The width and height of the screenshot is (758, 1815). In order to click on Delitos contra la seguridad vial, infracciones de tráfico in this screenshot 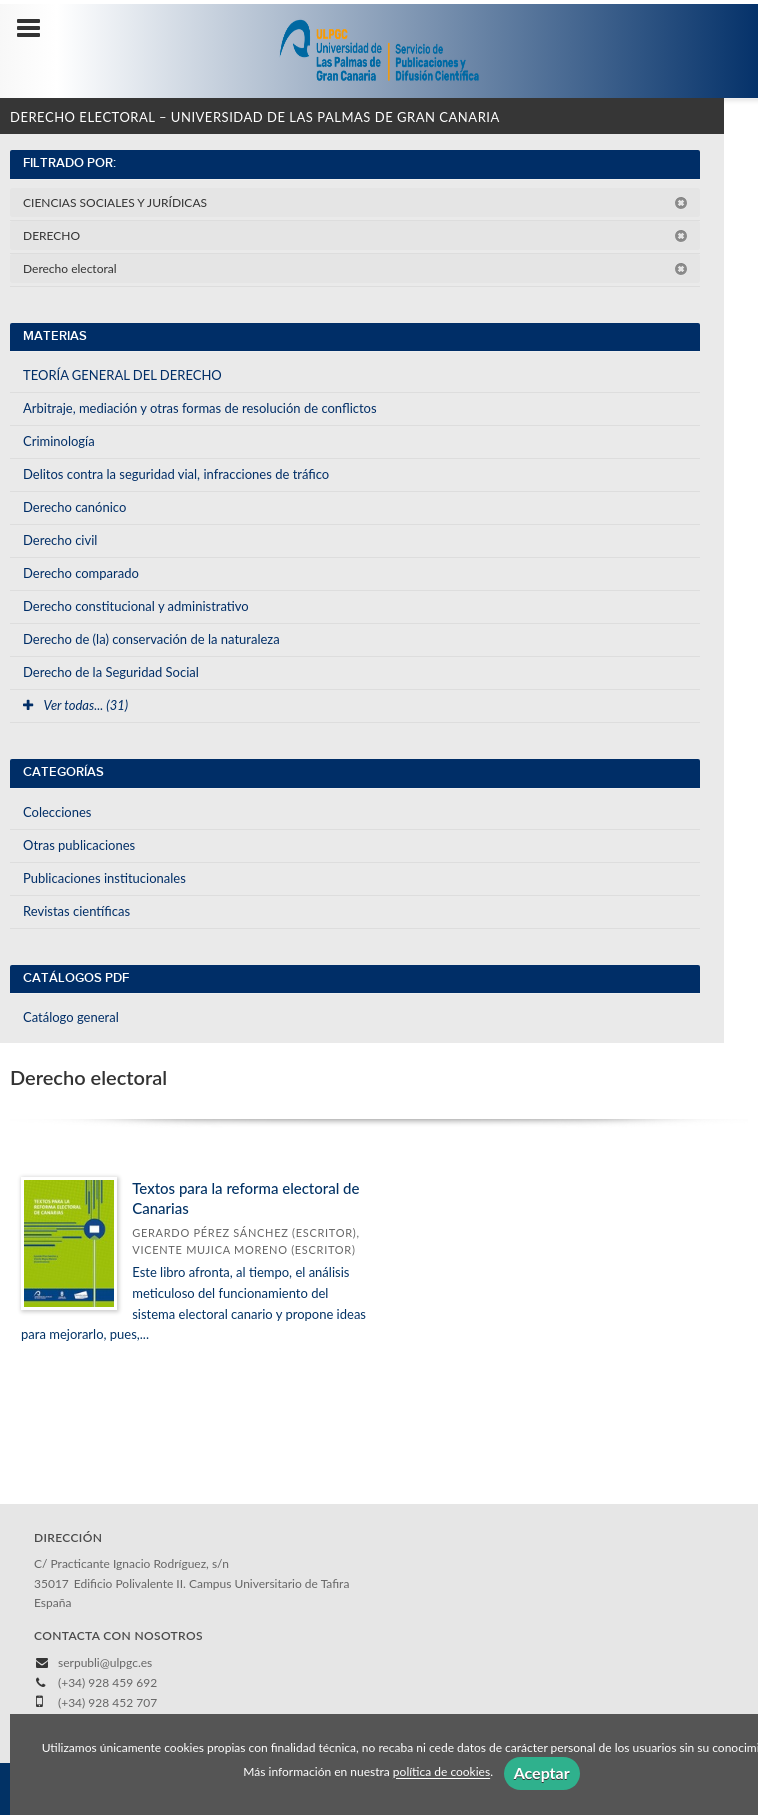, I will do `click(176, 474)`.